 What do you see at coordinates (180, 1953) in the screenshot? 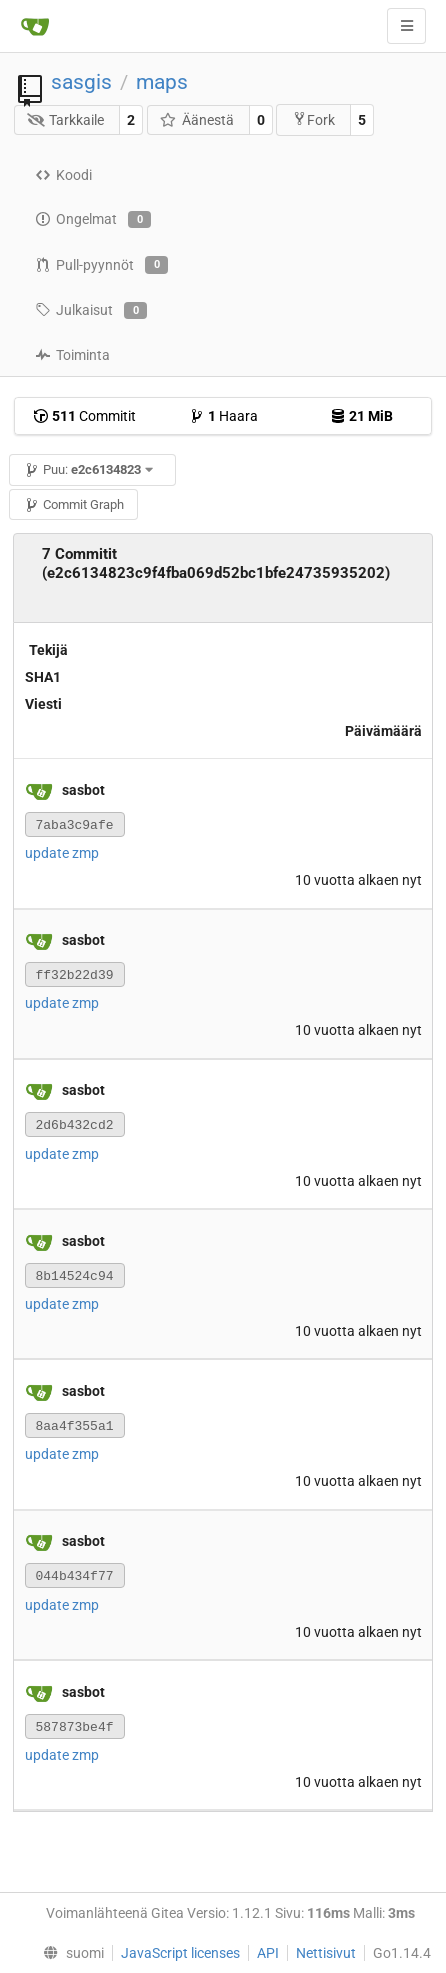
I see `JavaScript licenses` at bounding box center [180, 1953].